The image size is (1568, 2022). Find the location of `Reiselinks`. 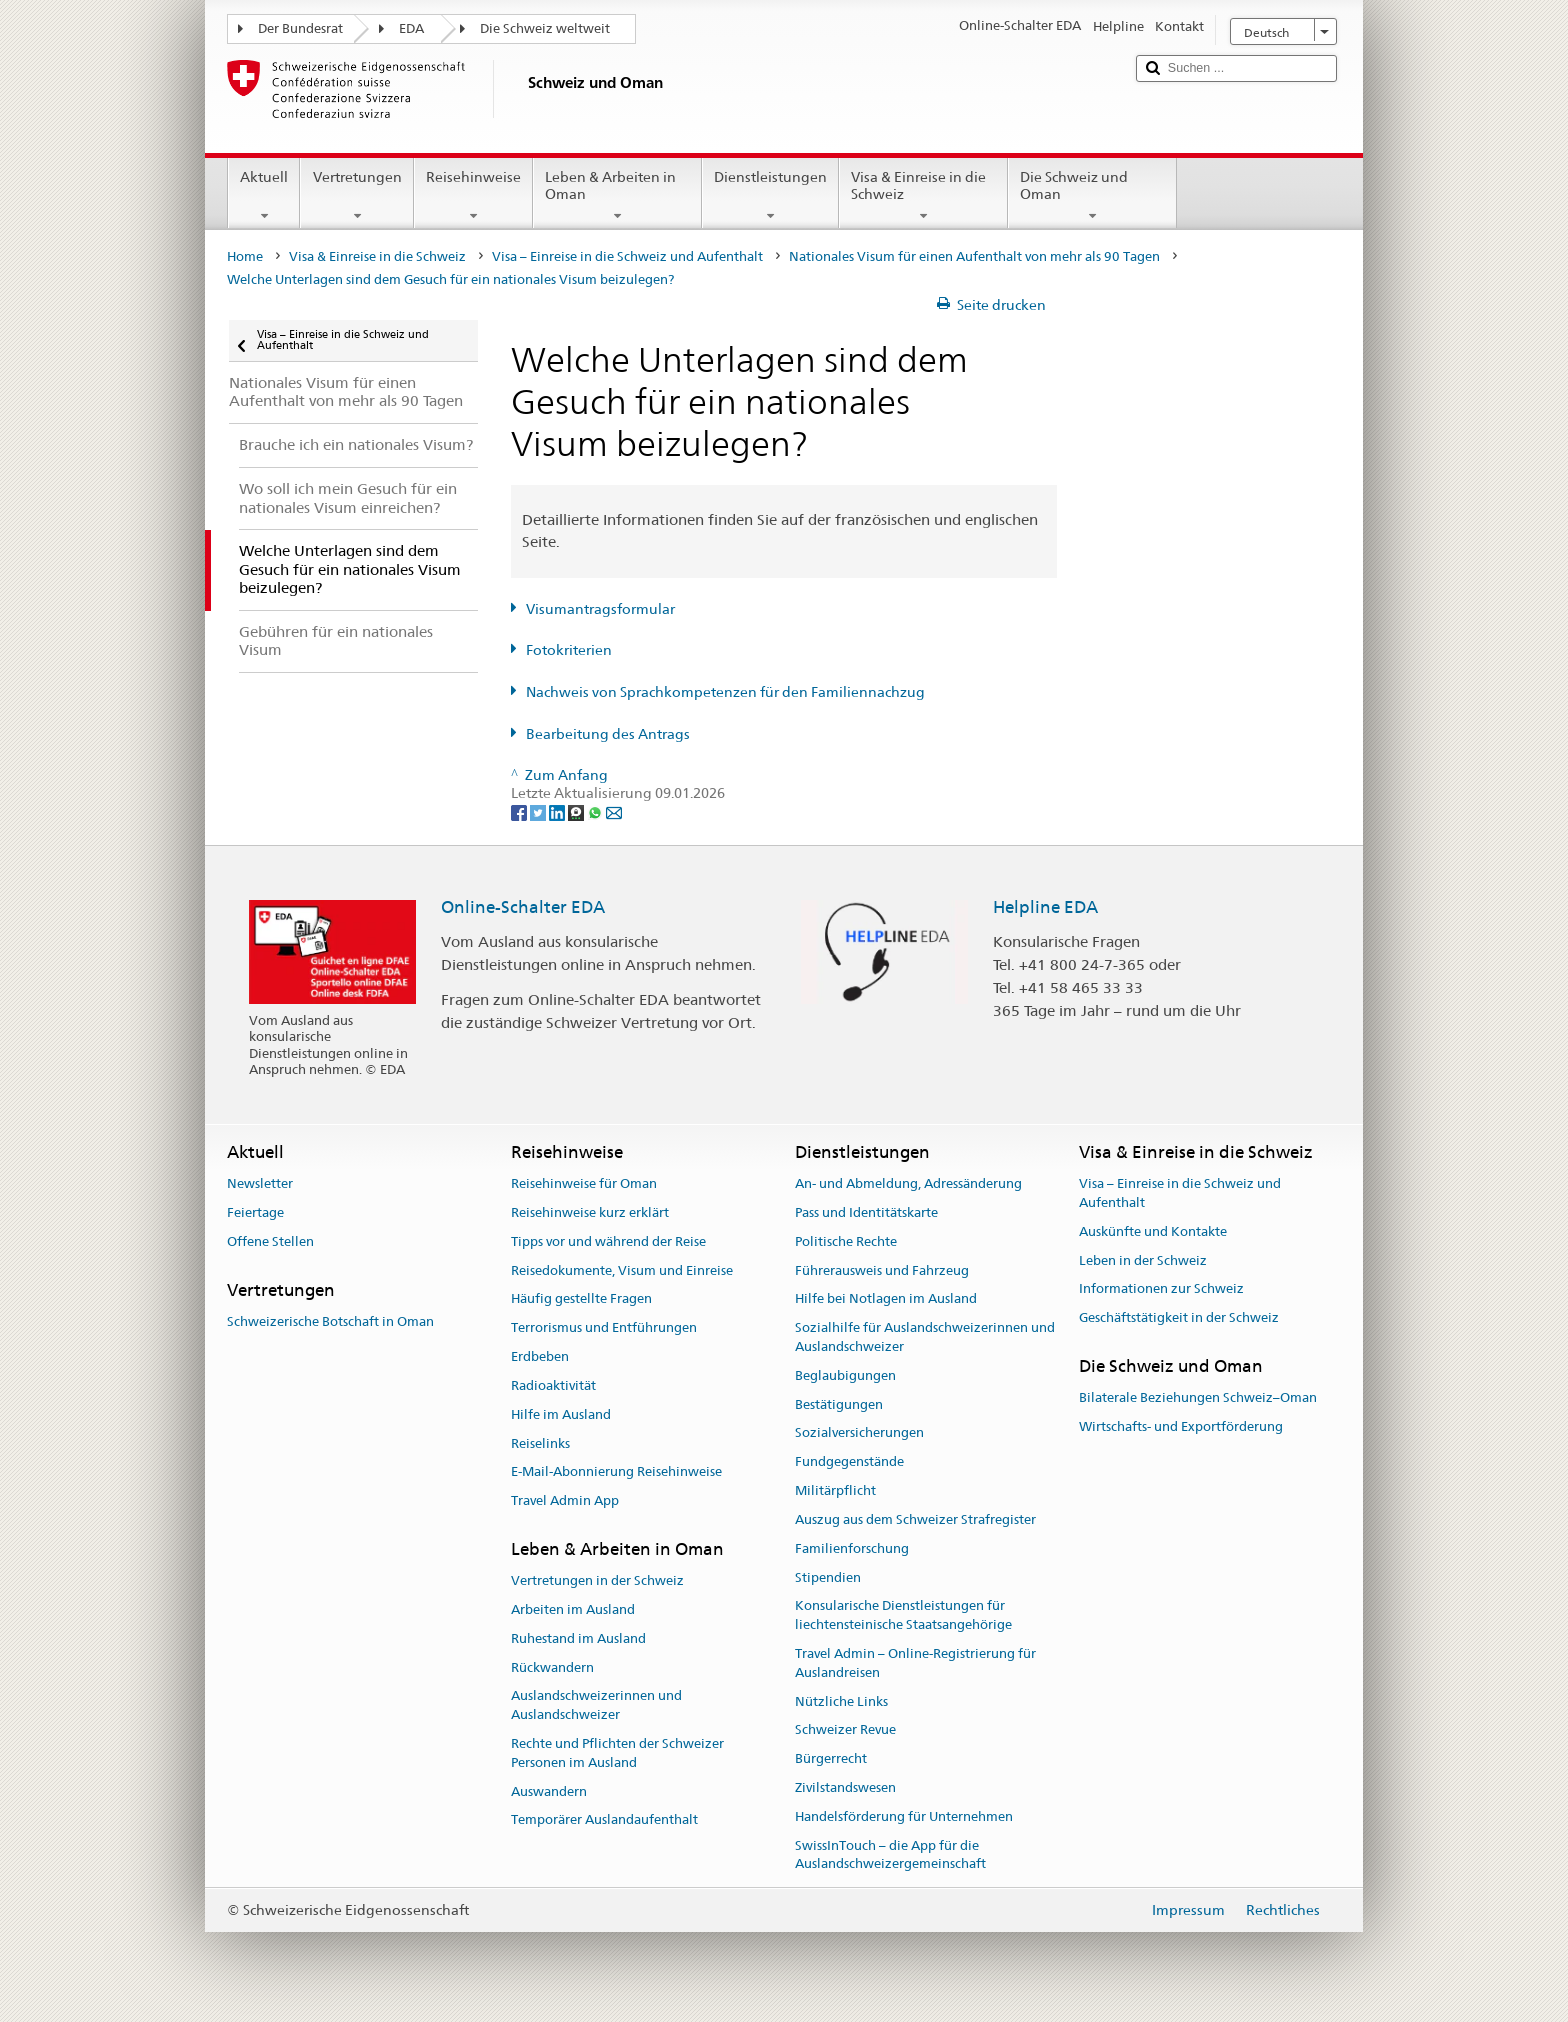

Reiselinks is located at coordinates (540, 1443).